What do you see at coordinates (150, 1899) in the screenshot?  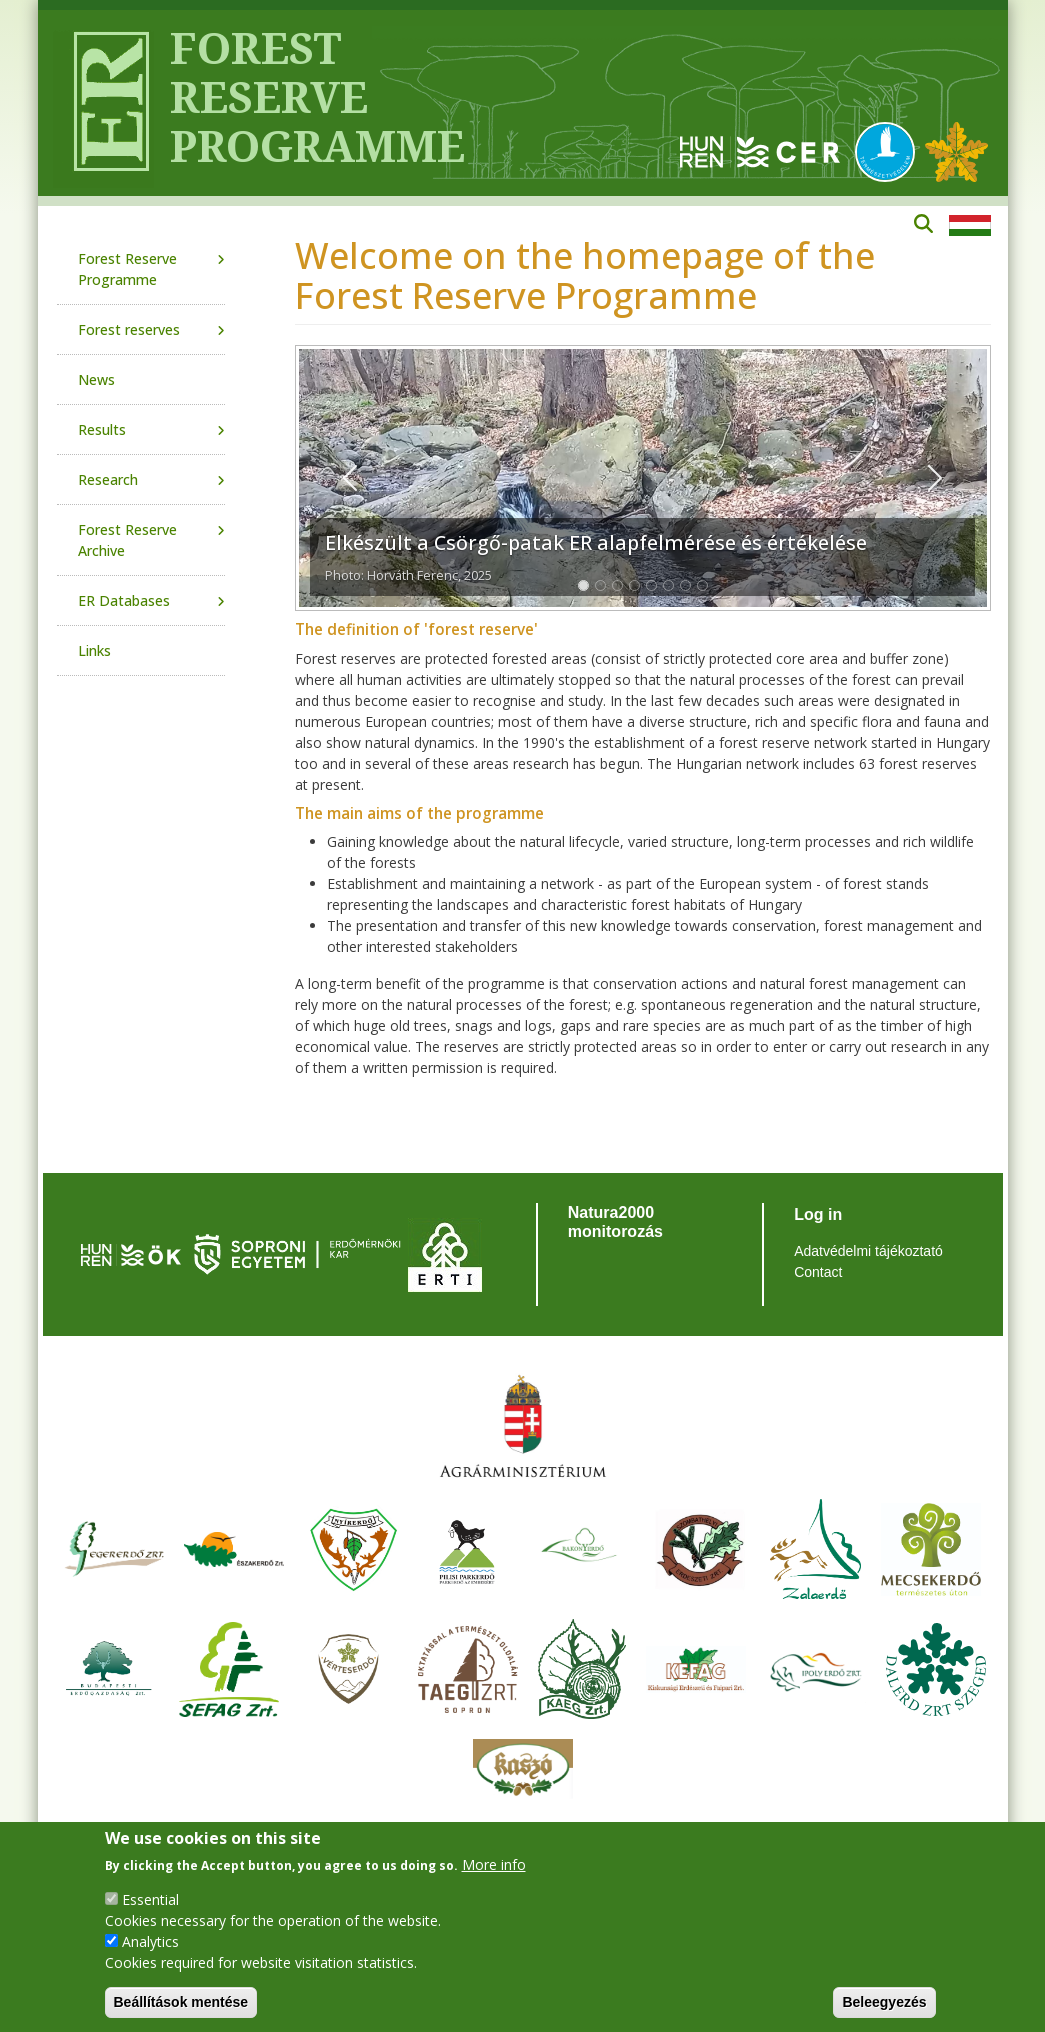 I see `Essential` at bounding box center [150, 1899].